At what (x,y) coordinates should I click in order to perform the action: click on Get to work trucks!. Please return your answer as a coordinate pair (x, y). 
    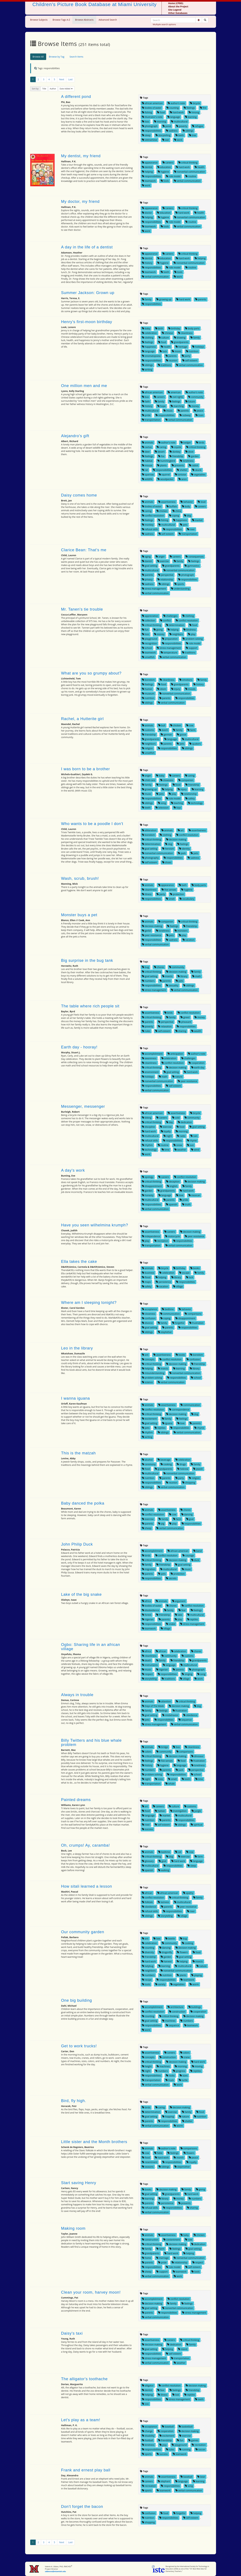
    Looking at the image, I should click on (79, 2046).